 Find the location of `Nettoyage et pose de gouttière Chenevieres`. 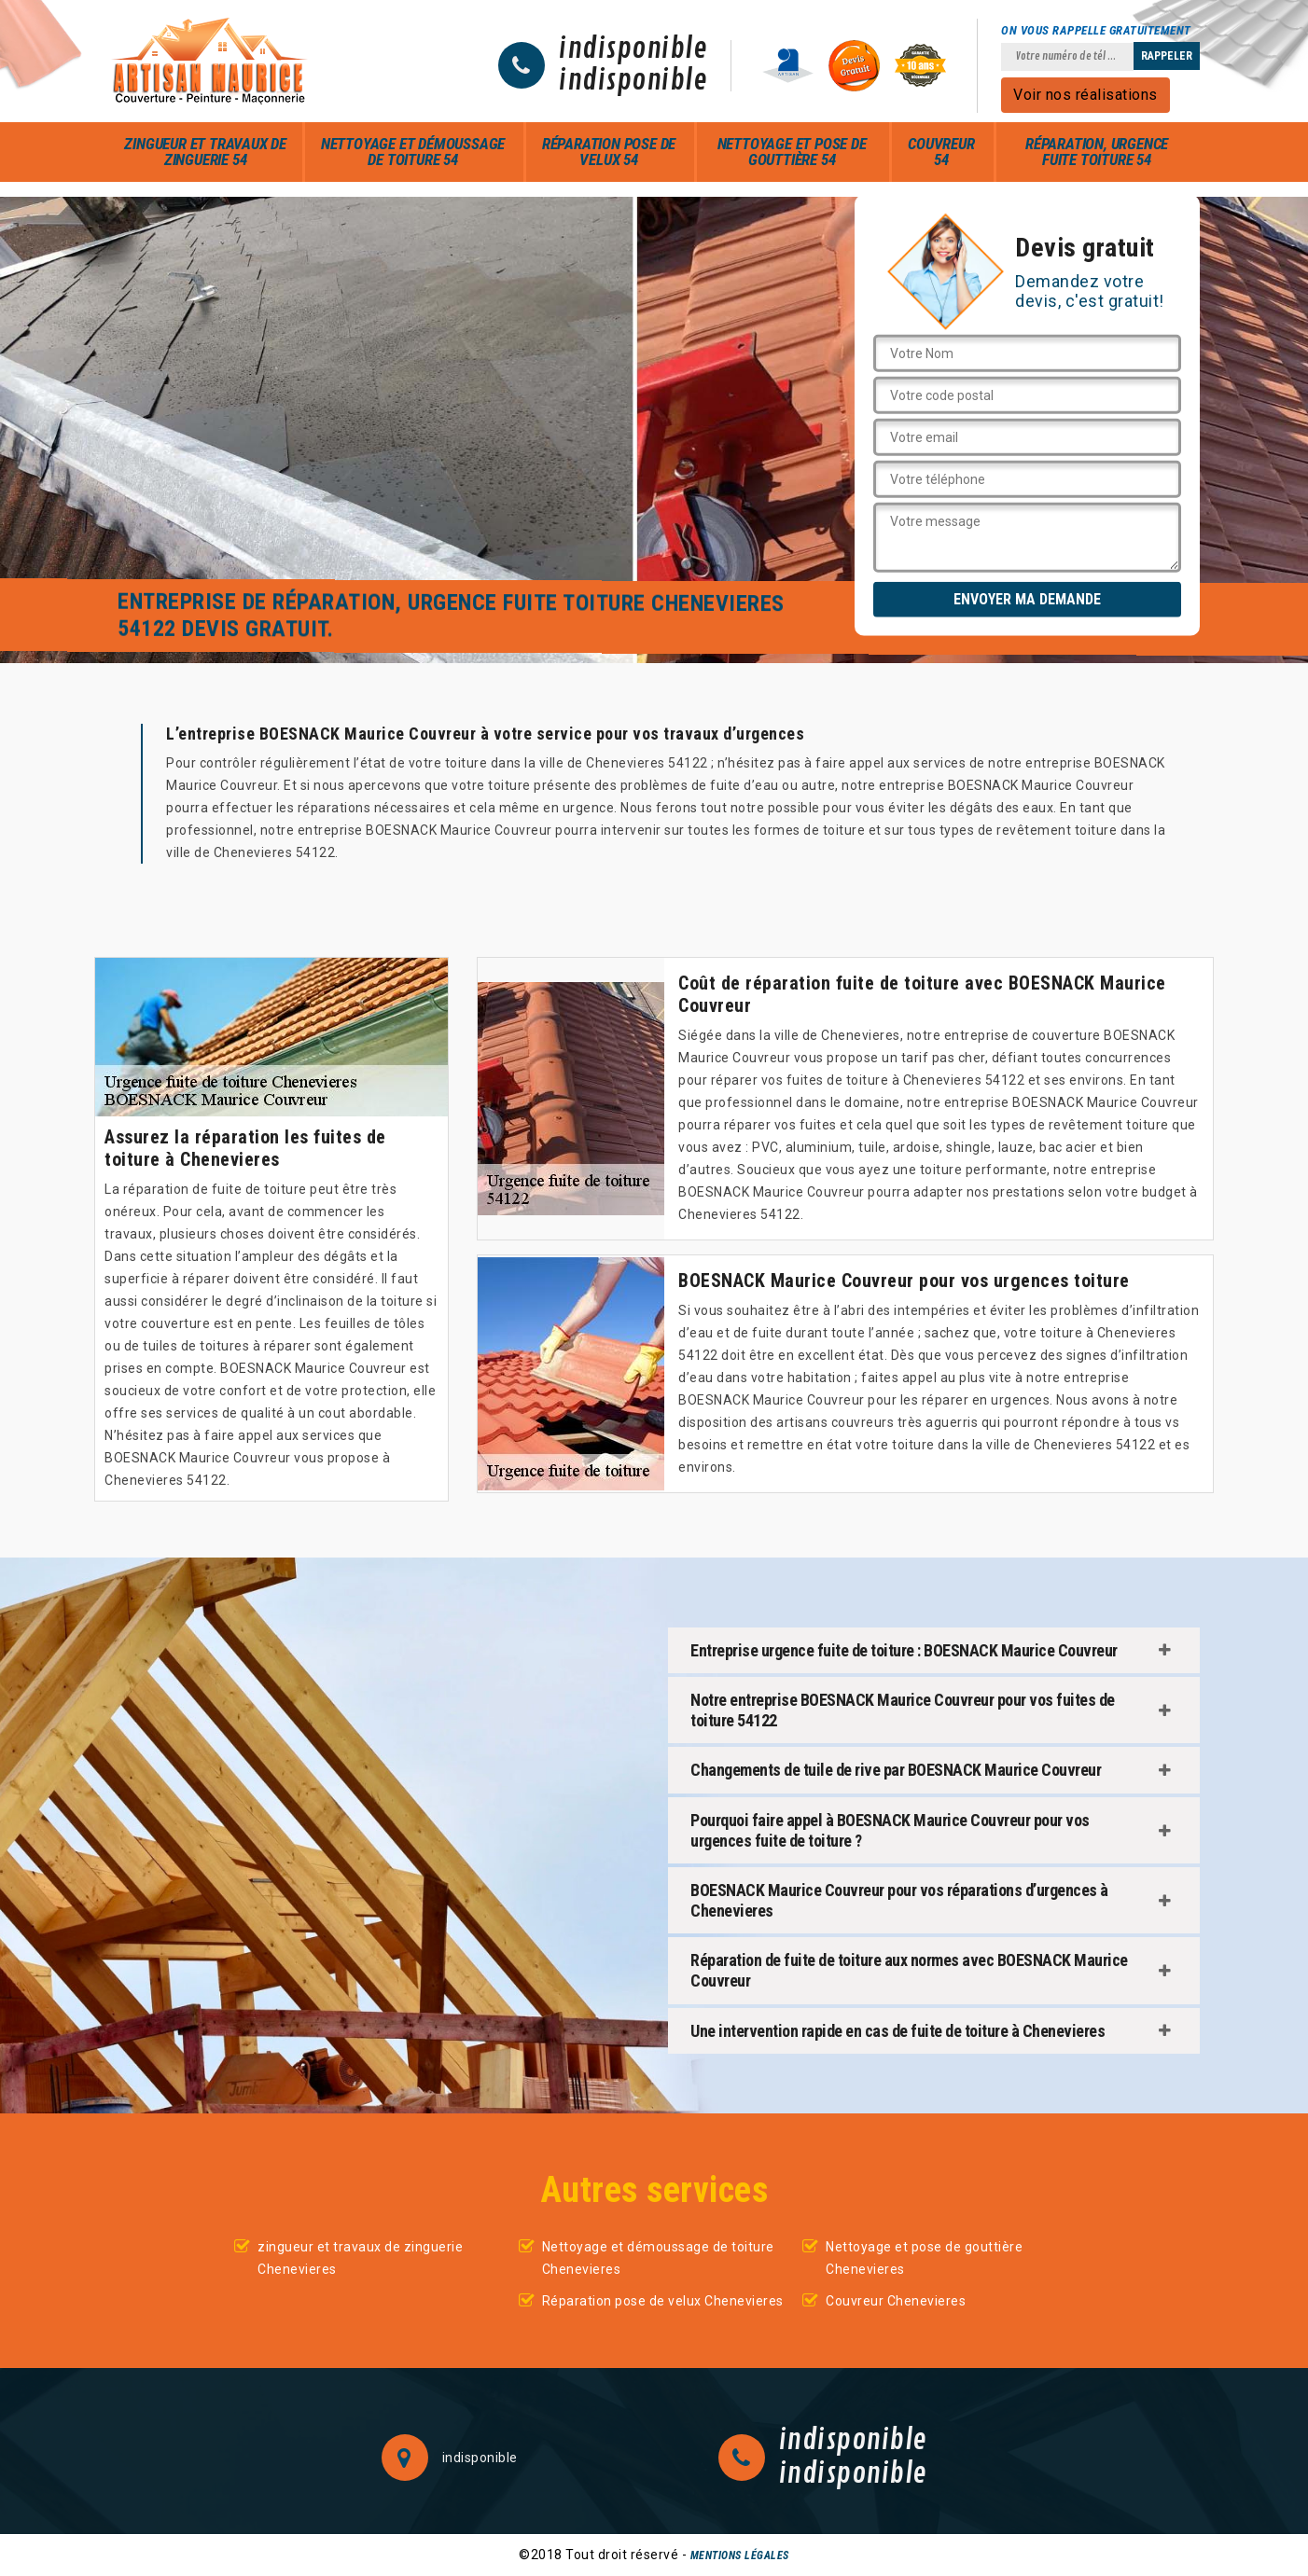

Nettoyage et pose de gouttière Chenevieres is located at coordinates (924, 2258).